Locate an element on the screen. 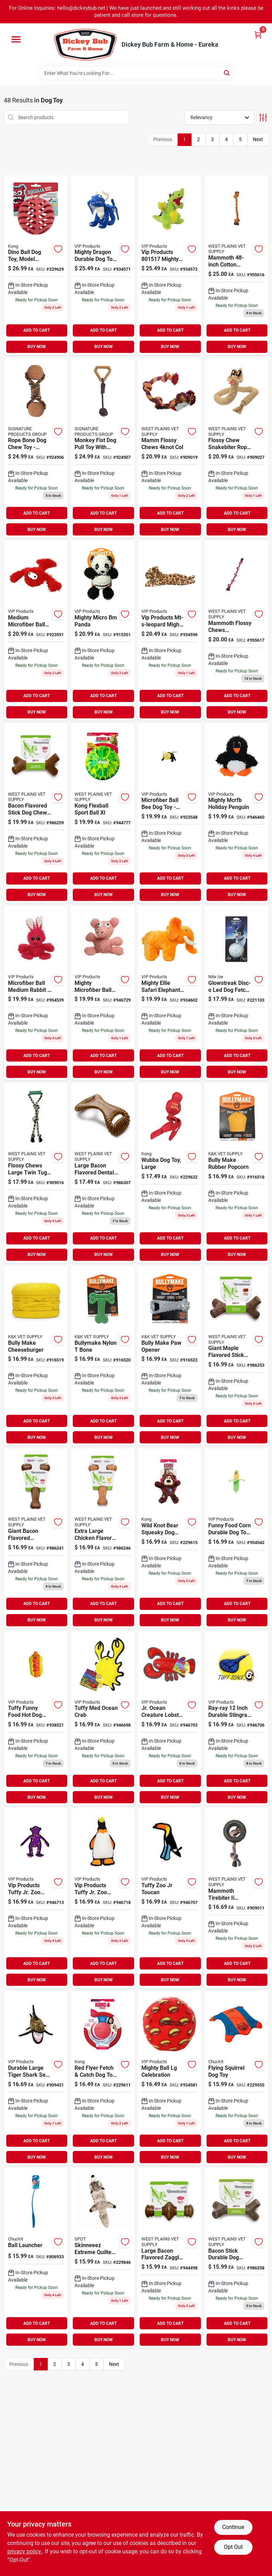  [Go to wubba-dog-toy-large-035585800011-229632 product page] is located at coordinates (169, 1173).